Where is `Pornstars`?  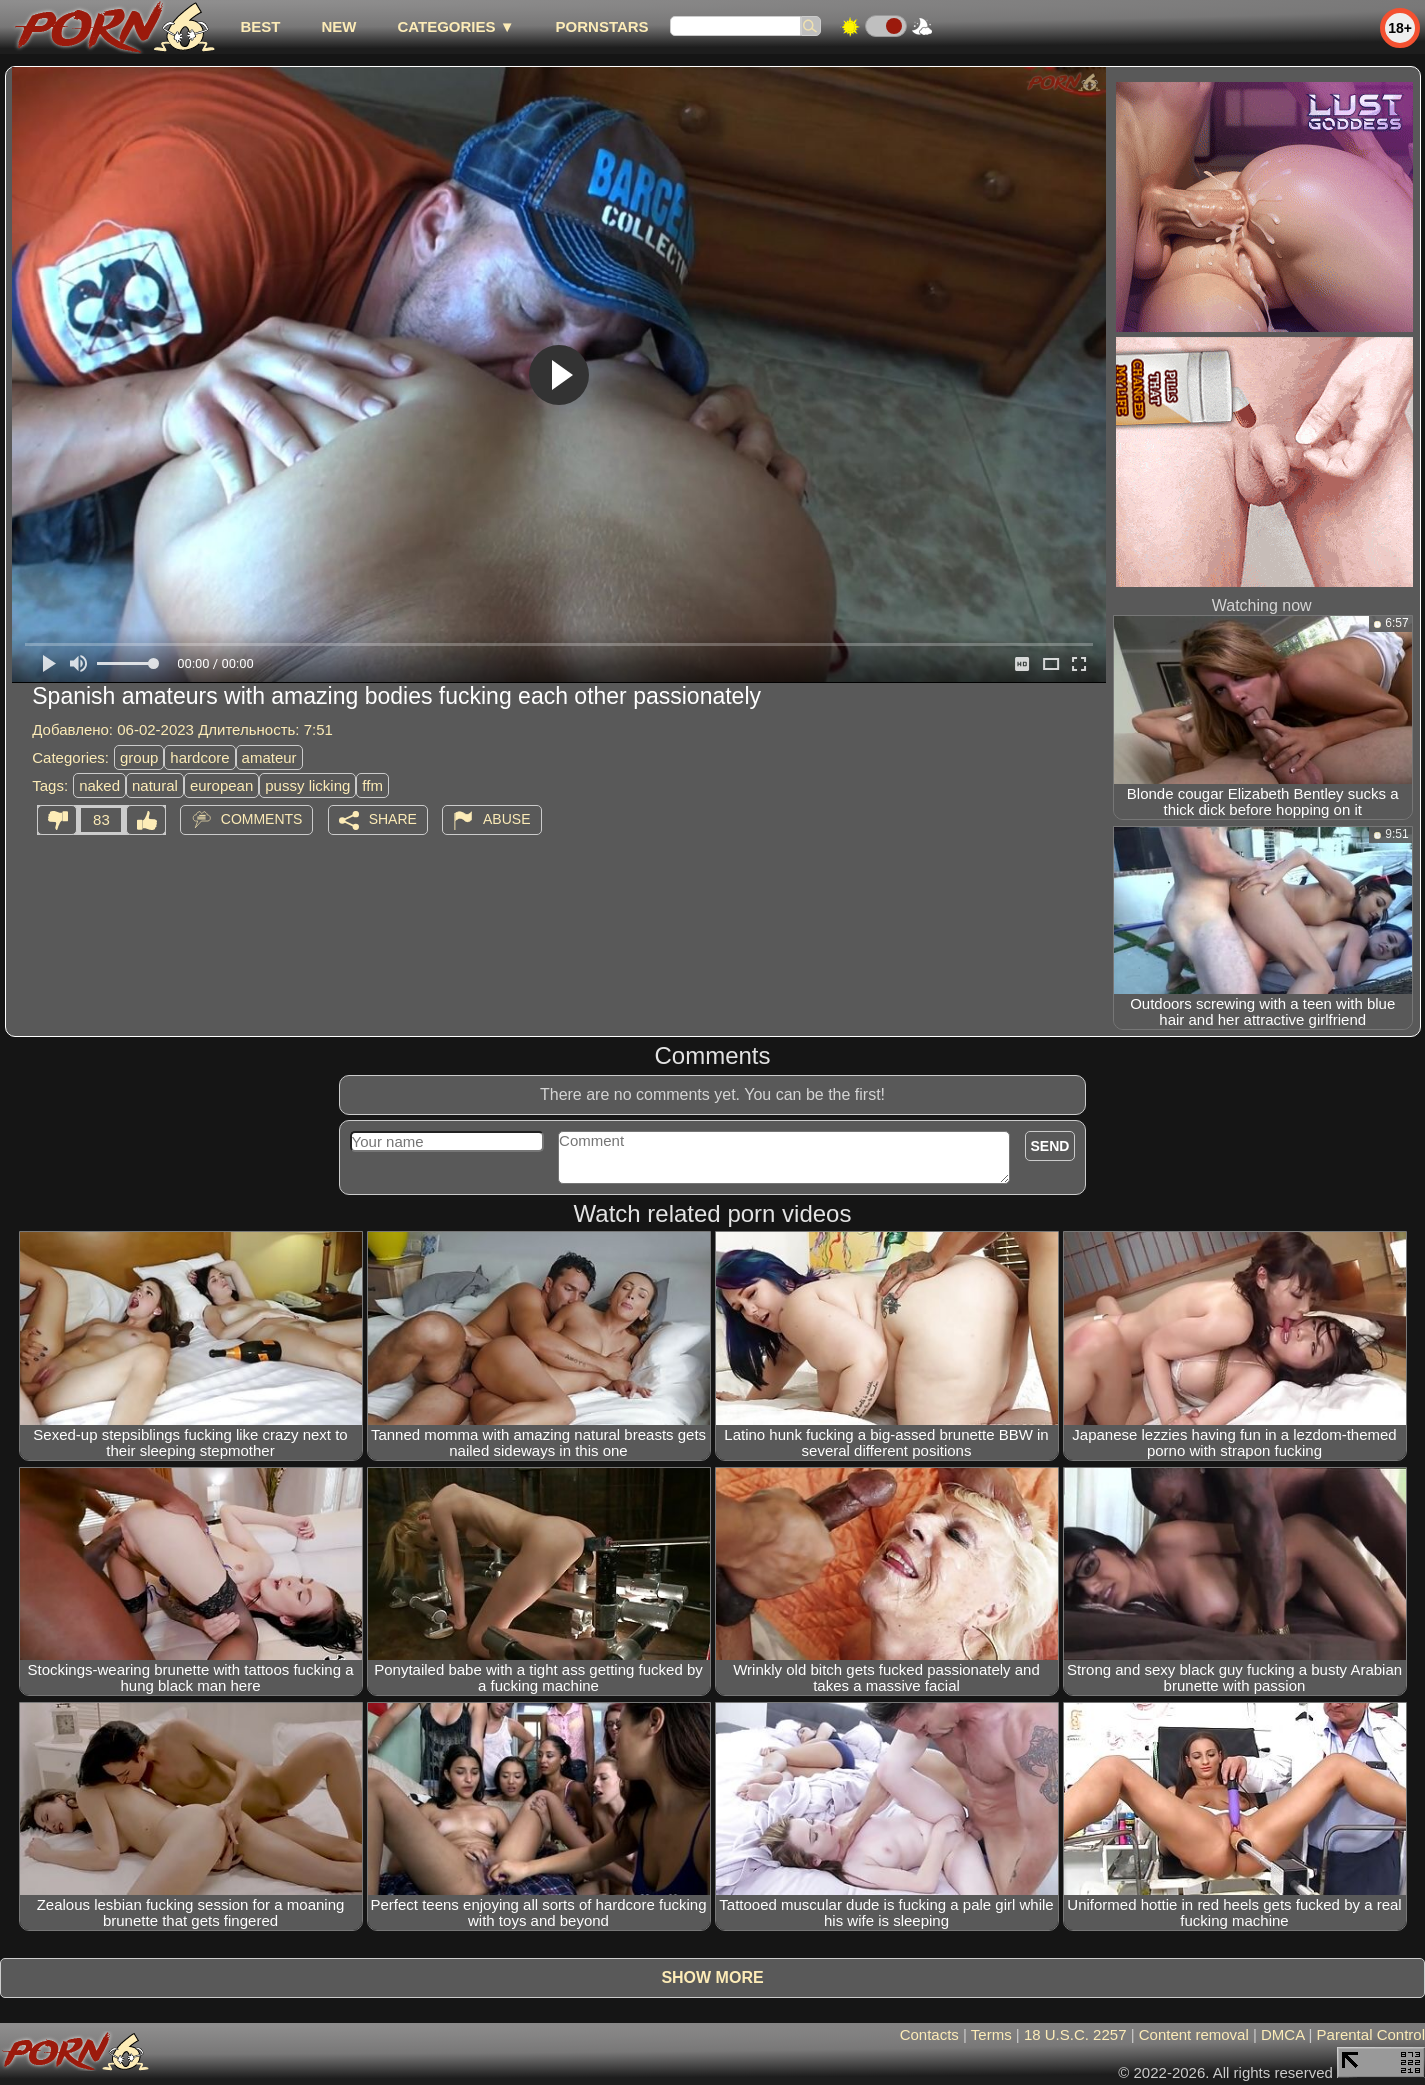 Pornstars is located at coordinates (602, 26).